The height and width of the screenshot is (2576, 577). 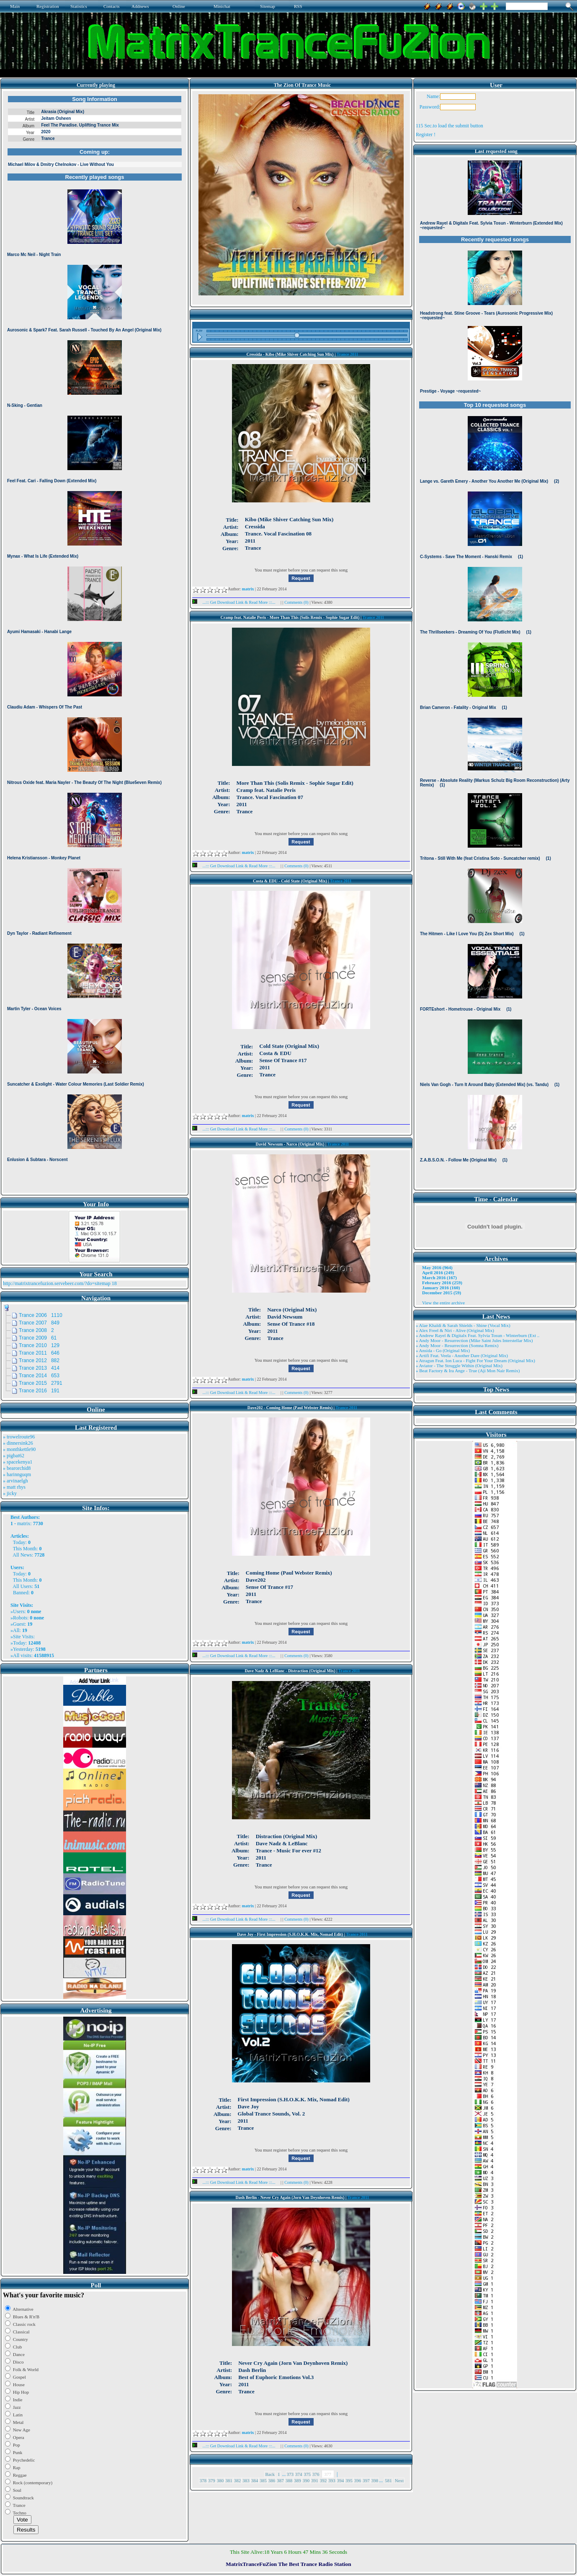 What do you see at coordinates (463, 1325) in the screenshot?
I see `» Alae Khaldi & Sarah Shields - Shine (Vocal Mix)` at bounding box center [463, 1325].